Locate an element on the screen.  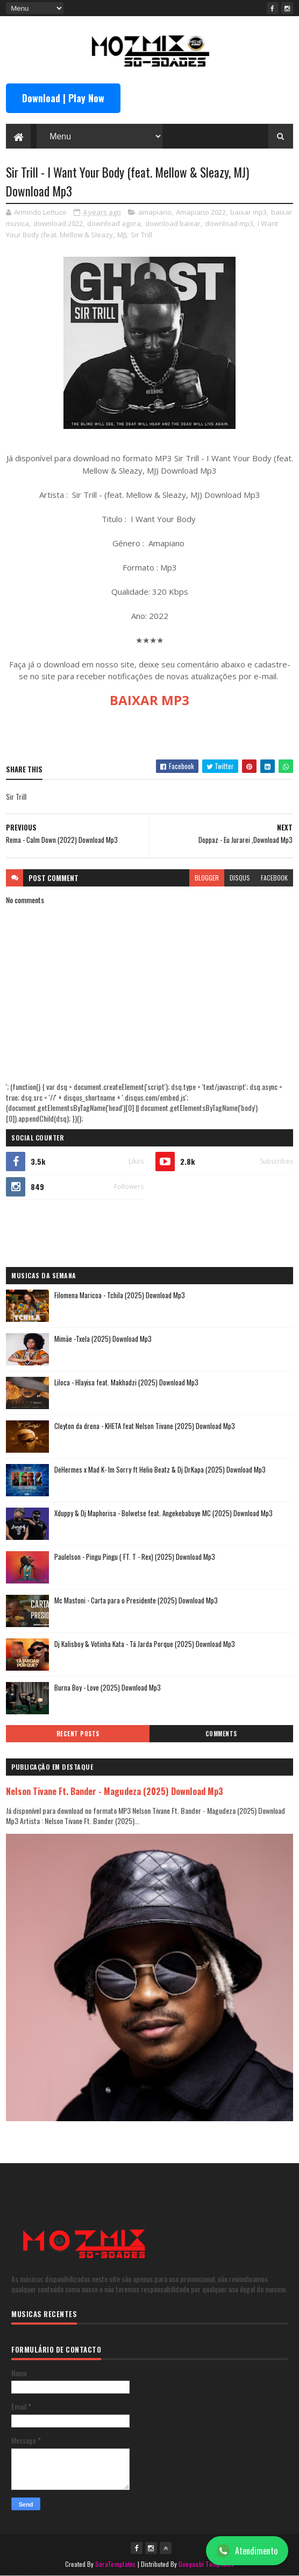
disqus is located at coordinates (240, 877).